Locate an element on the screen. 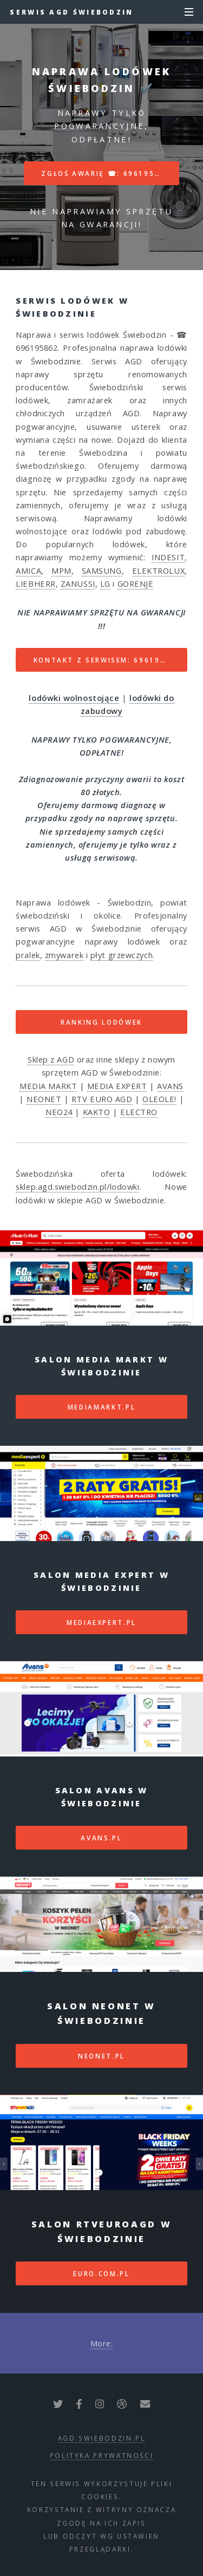 This screenshot has width=203, height=2576. RANKING LODÓWEK is located at coordinates (101, 1022).